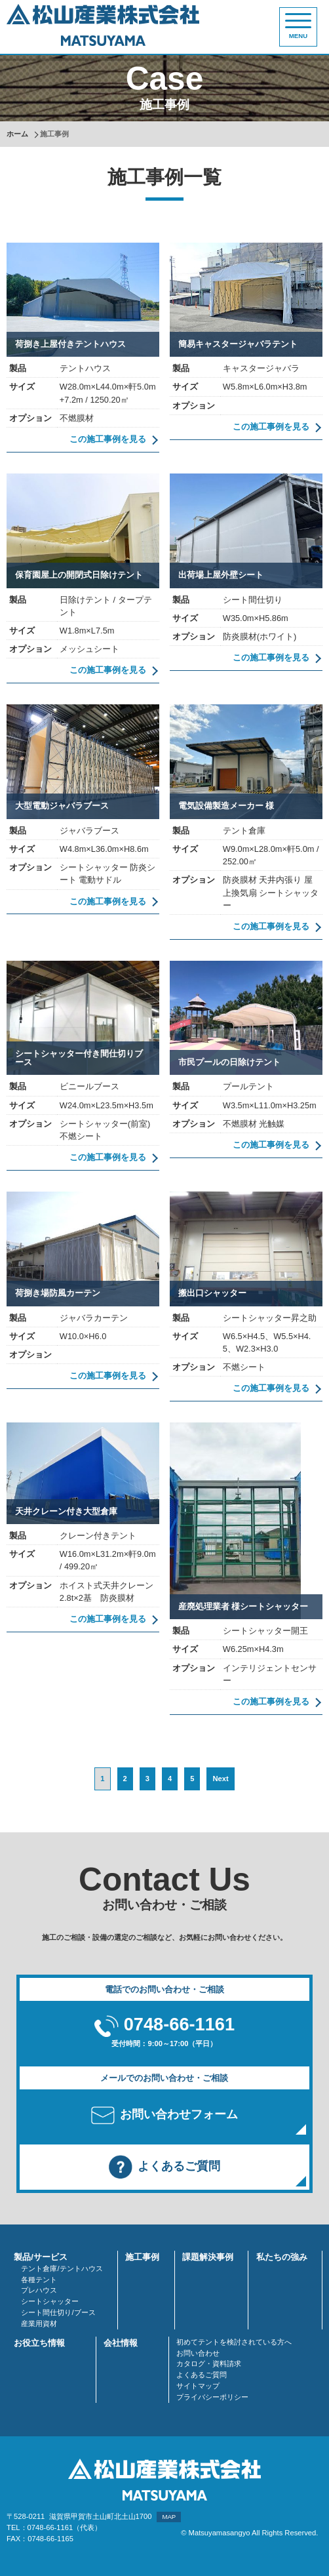  Describe the element at coordinates (169, 2516) in the screenshot. I see `MAP` at that location.